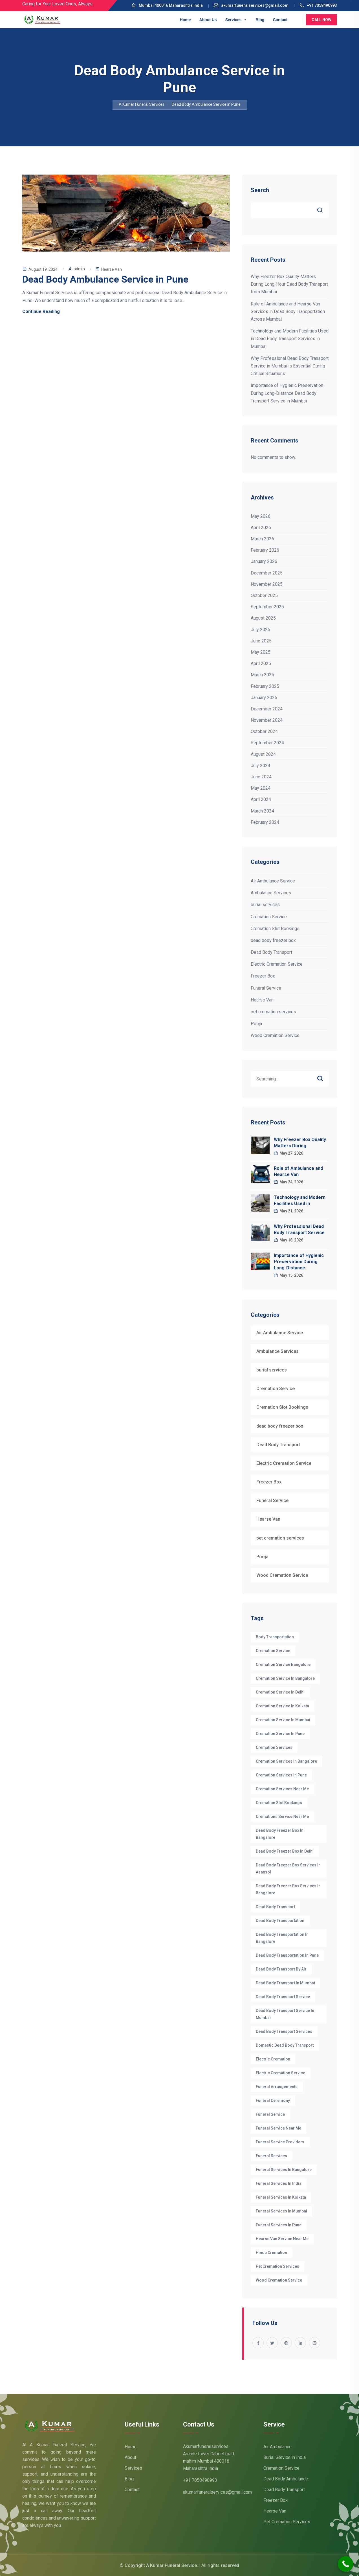 Image resolution: width=359 pixels, height=2576 pixels. Describe the element at coordinates (265, 822) in the screenshot. I see `February 2024` at that location.